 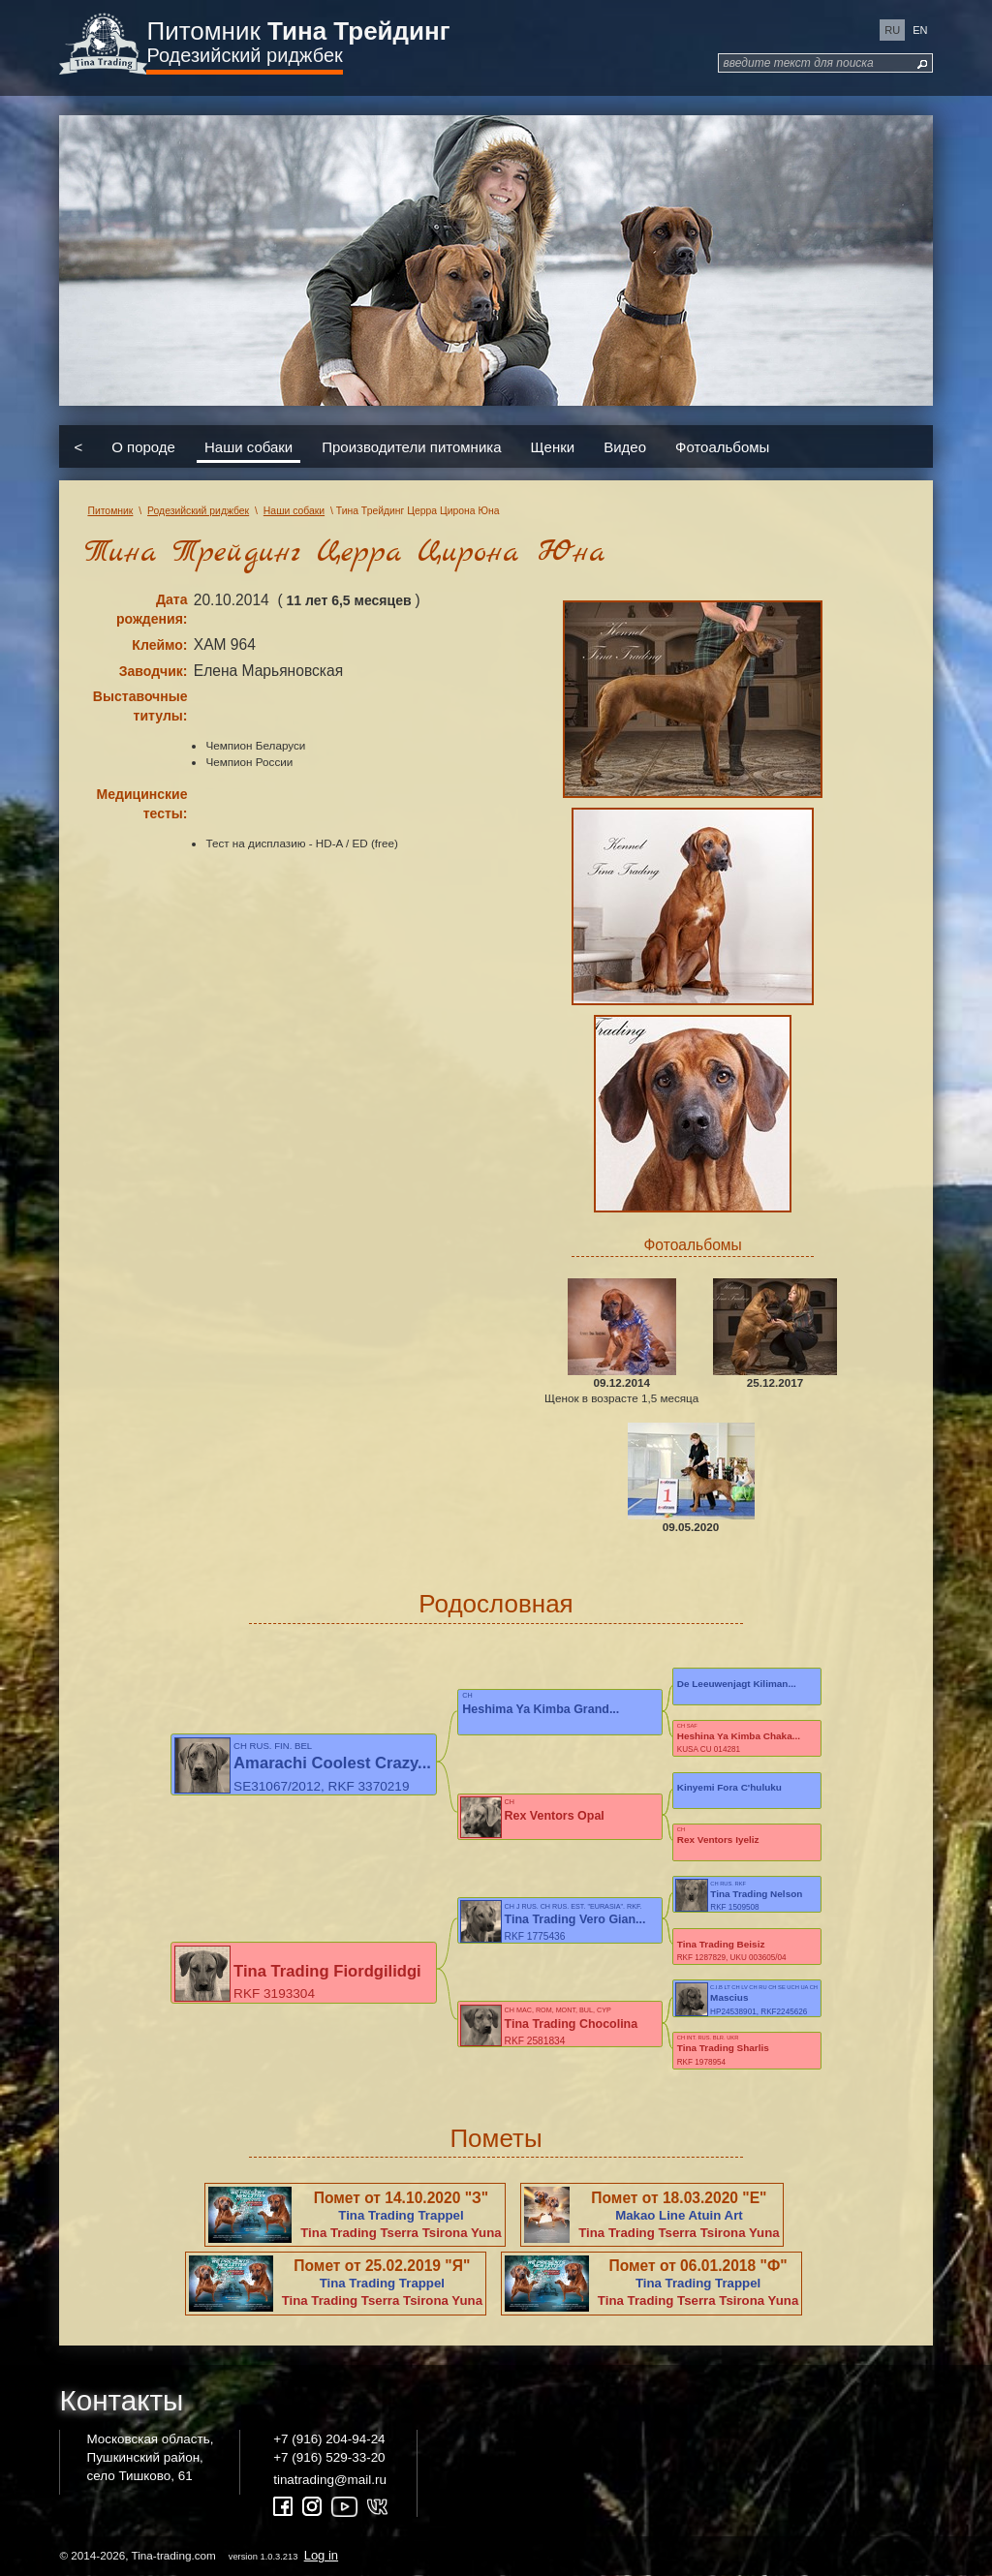 What do you see at coordinates (411, 447) in the screenshot?
I see `Производители питомника` at bounding box center [411, 447].